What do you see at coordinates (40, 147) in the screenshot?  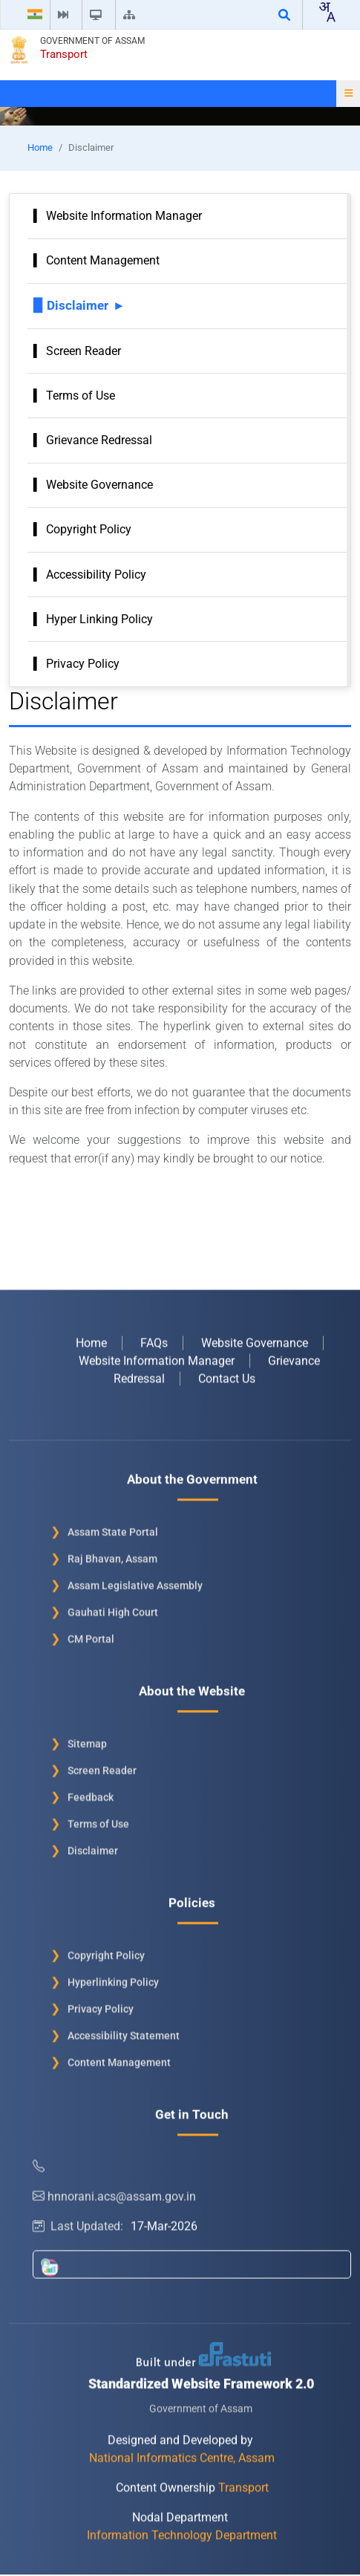 I see `Home` at bounding box center [40, 147].